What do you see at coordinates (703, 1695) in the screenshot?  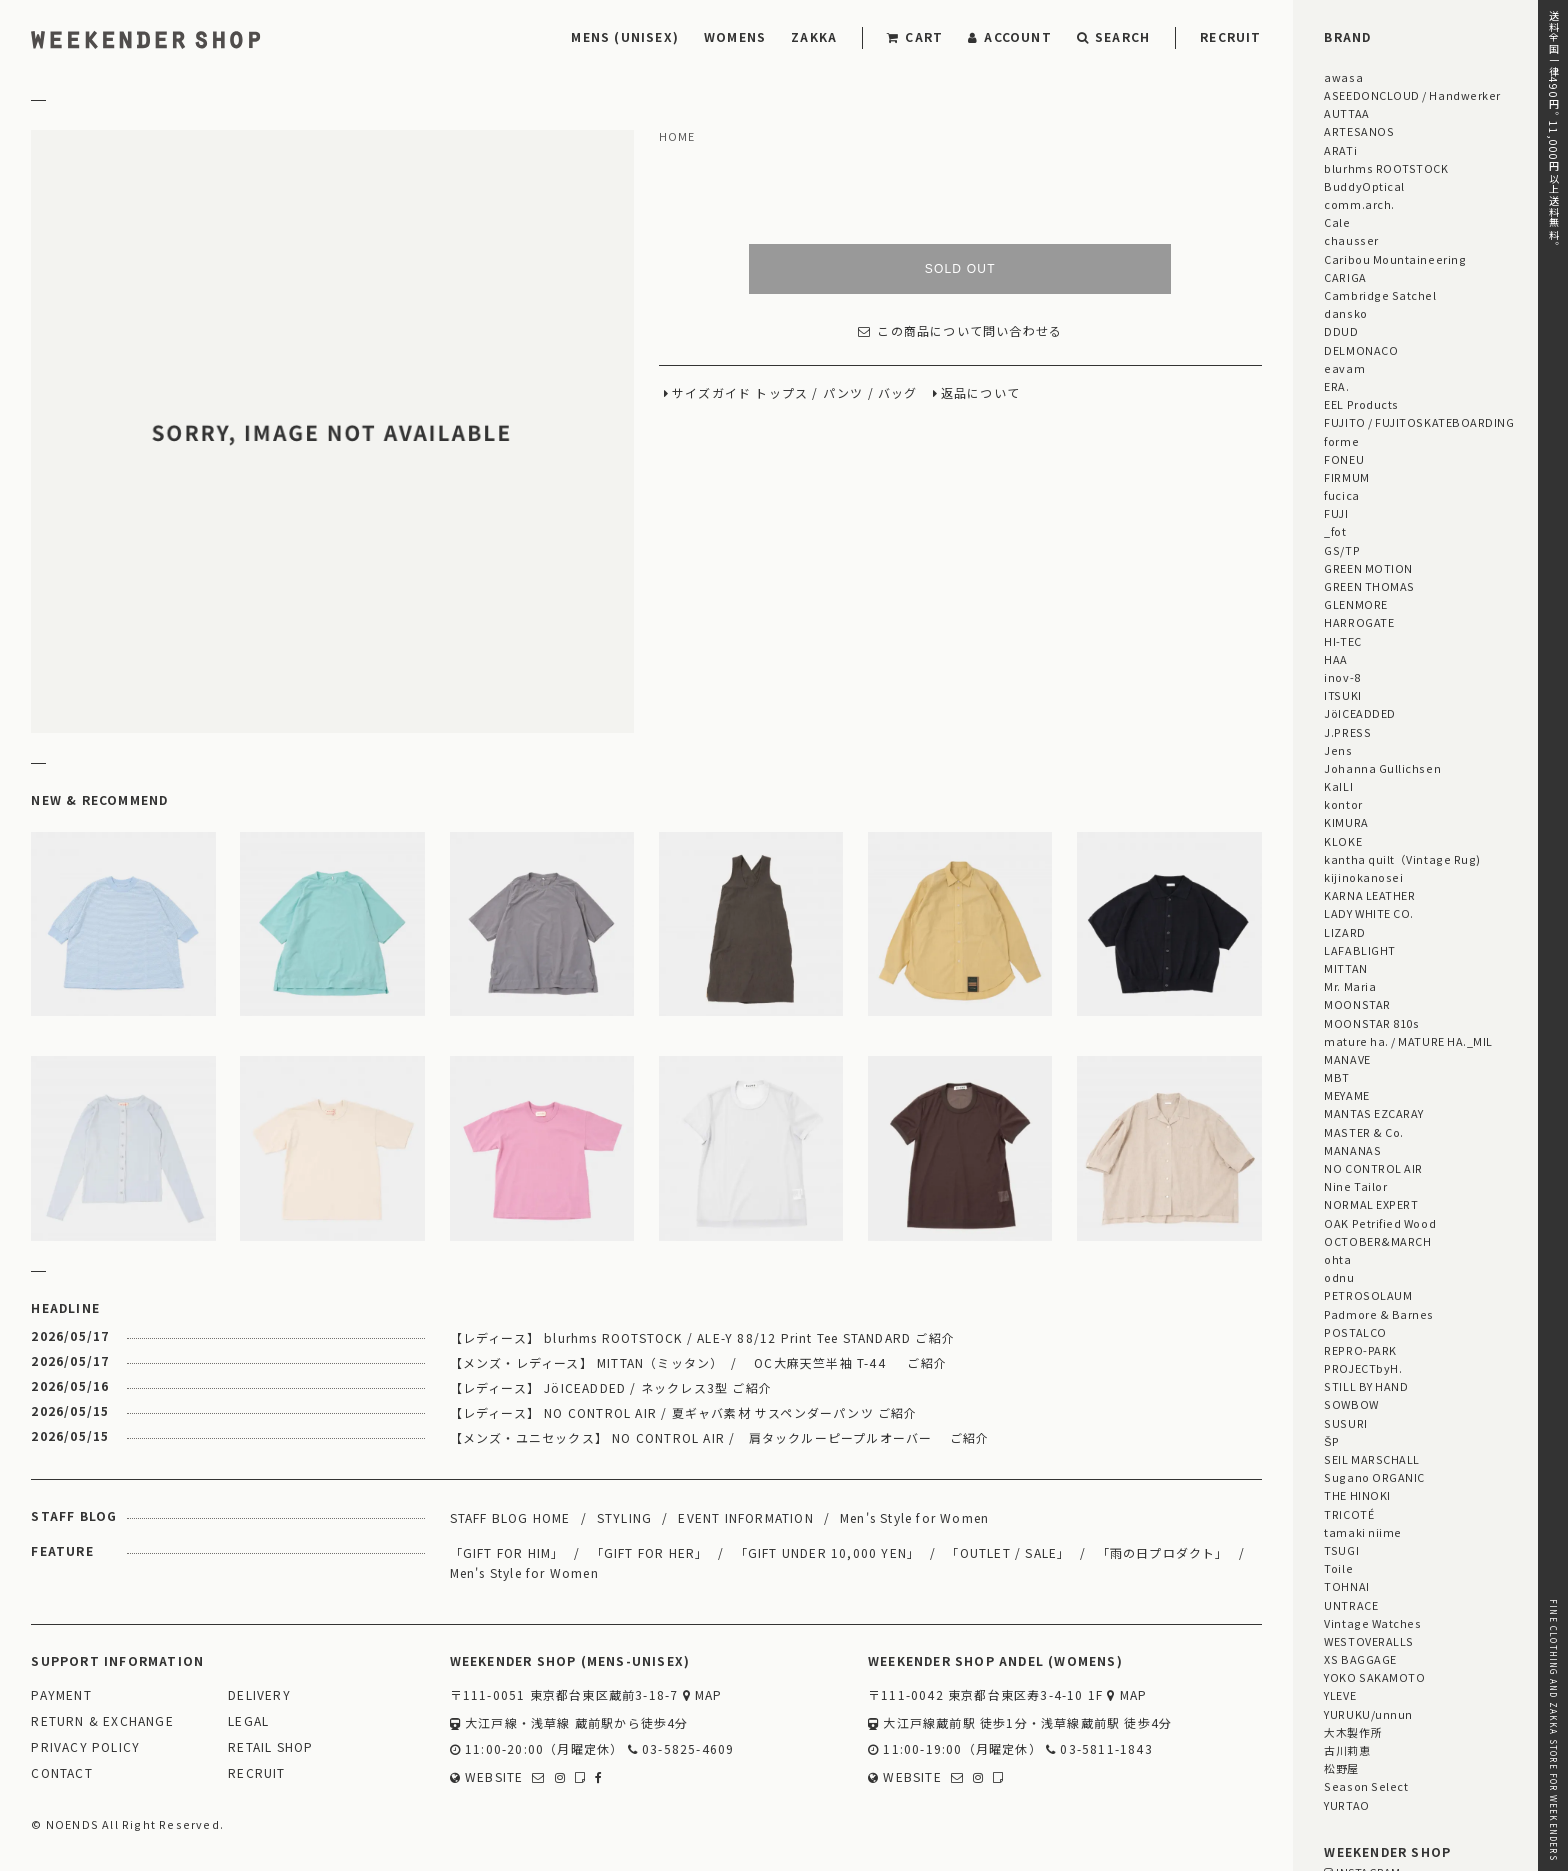 I see `MAP` at bounding box center [703, 1695].